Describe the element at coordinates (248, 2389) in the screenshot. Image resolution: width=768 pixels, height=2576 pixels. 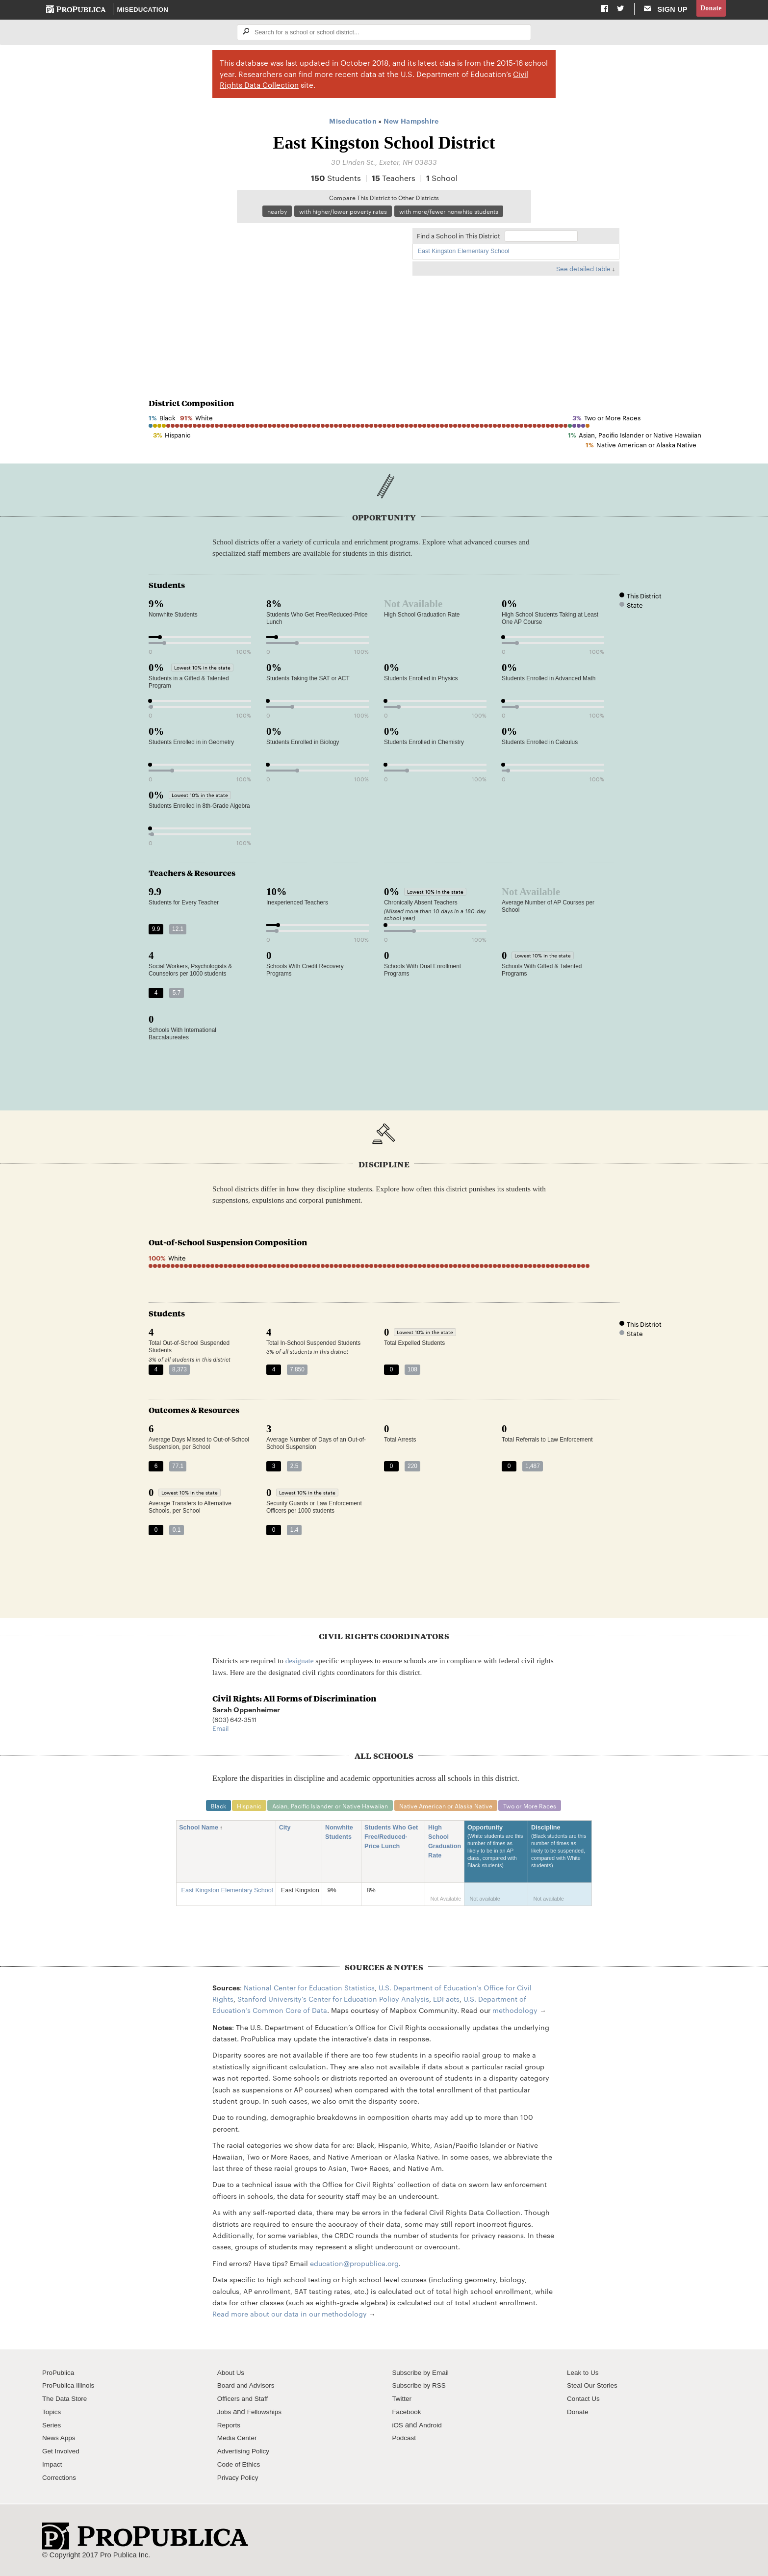
I see `Board and Advisors` at that location.